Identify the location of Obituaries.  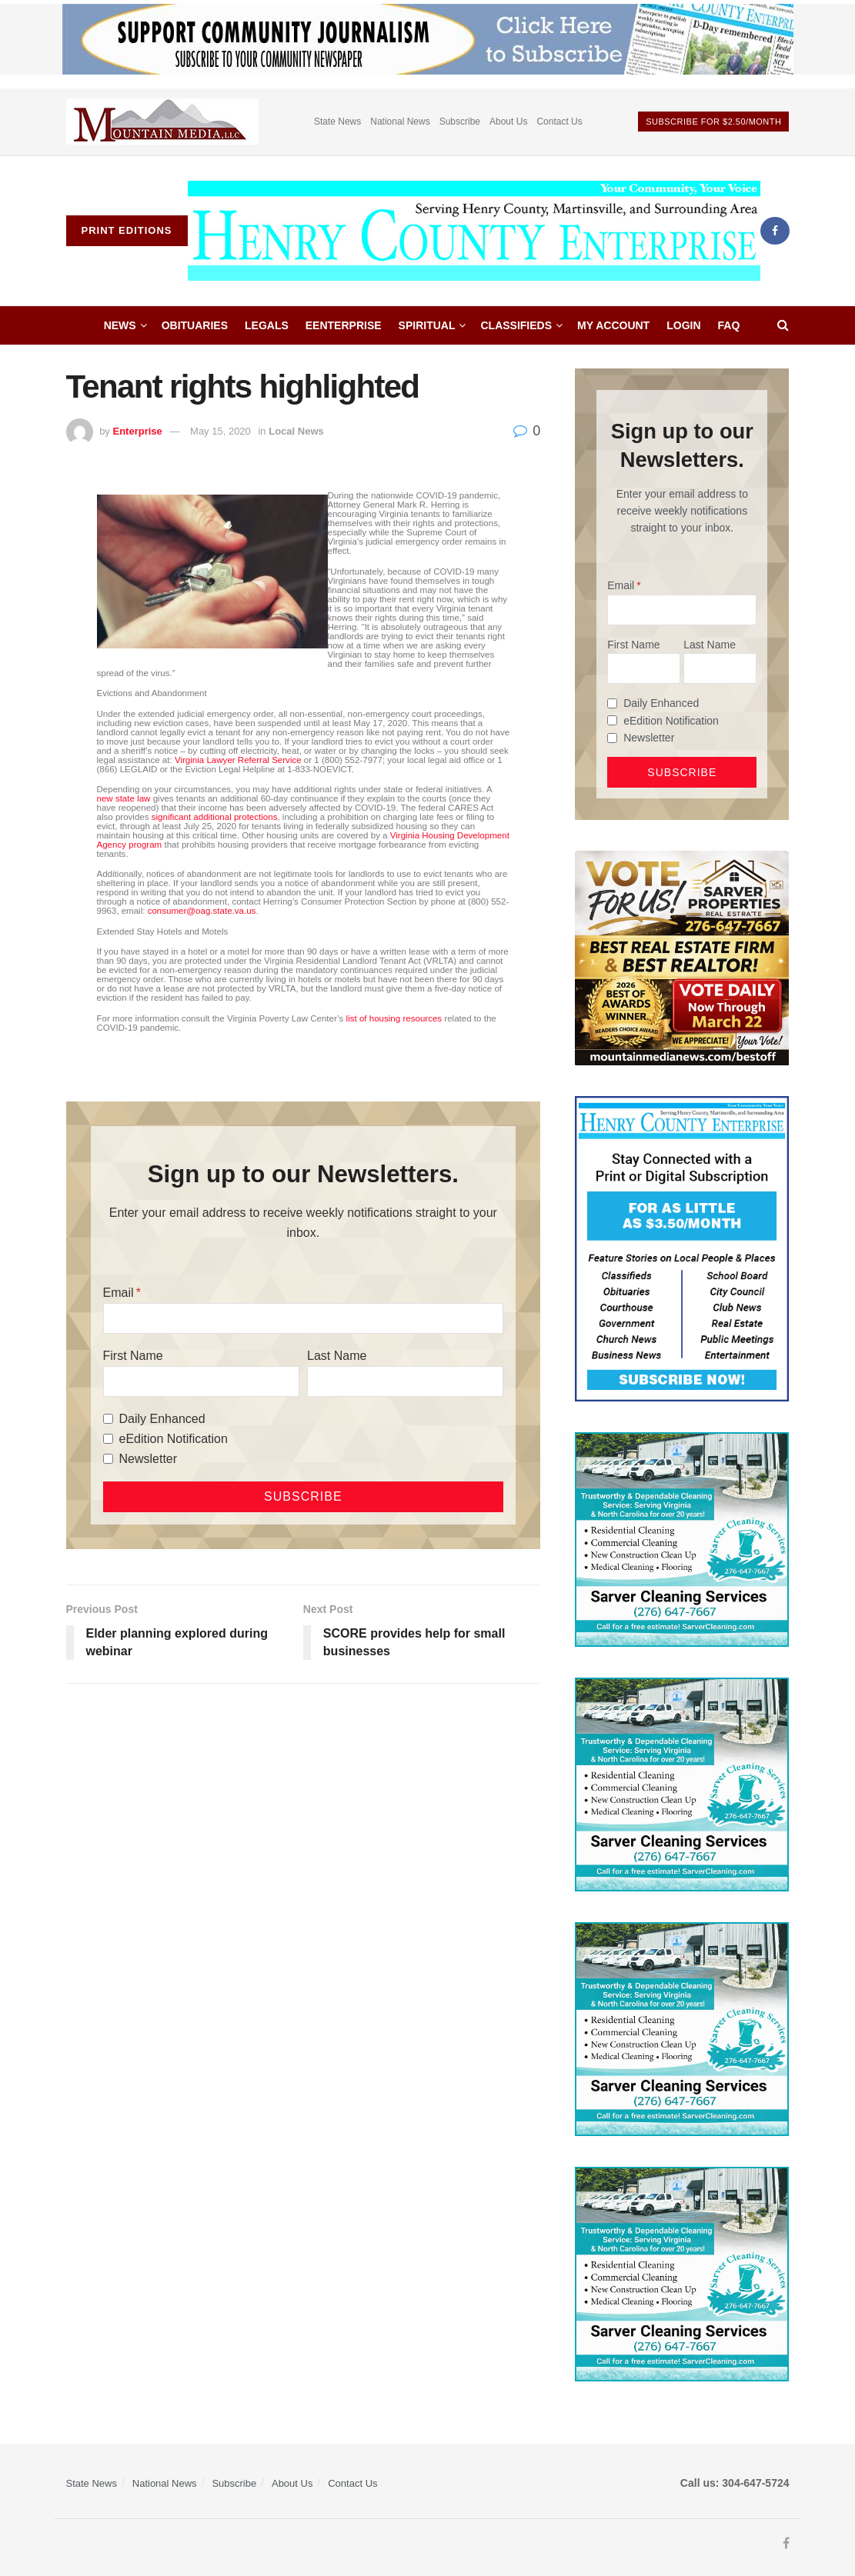
(195, 325).